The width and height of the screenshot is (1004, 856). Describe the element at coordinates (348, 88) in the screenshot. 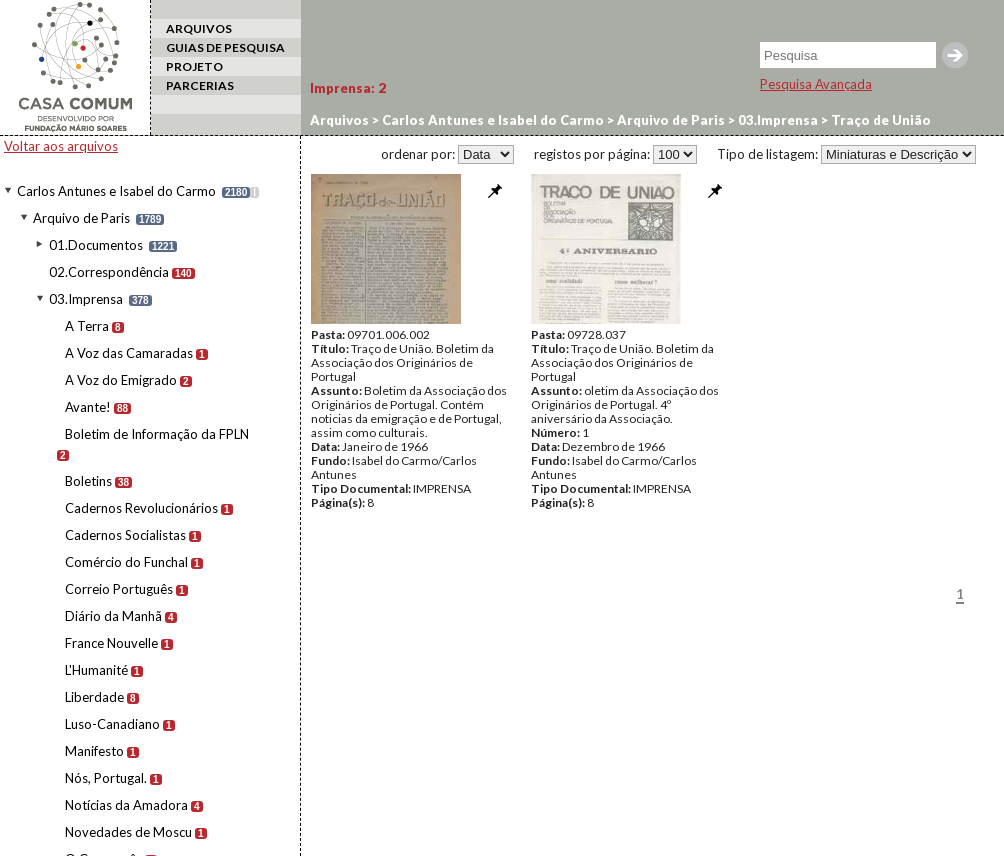

I see `Imprensa:` at that location.